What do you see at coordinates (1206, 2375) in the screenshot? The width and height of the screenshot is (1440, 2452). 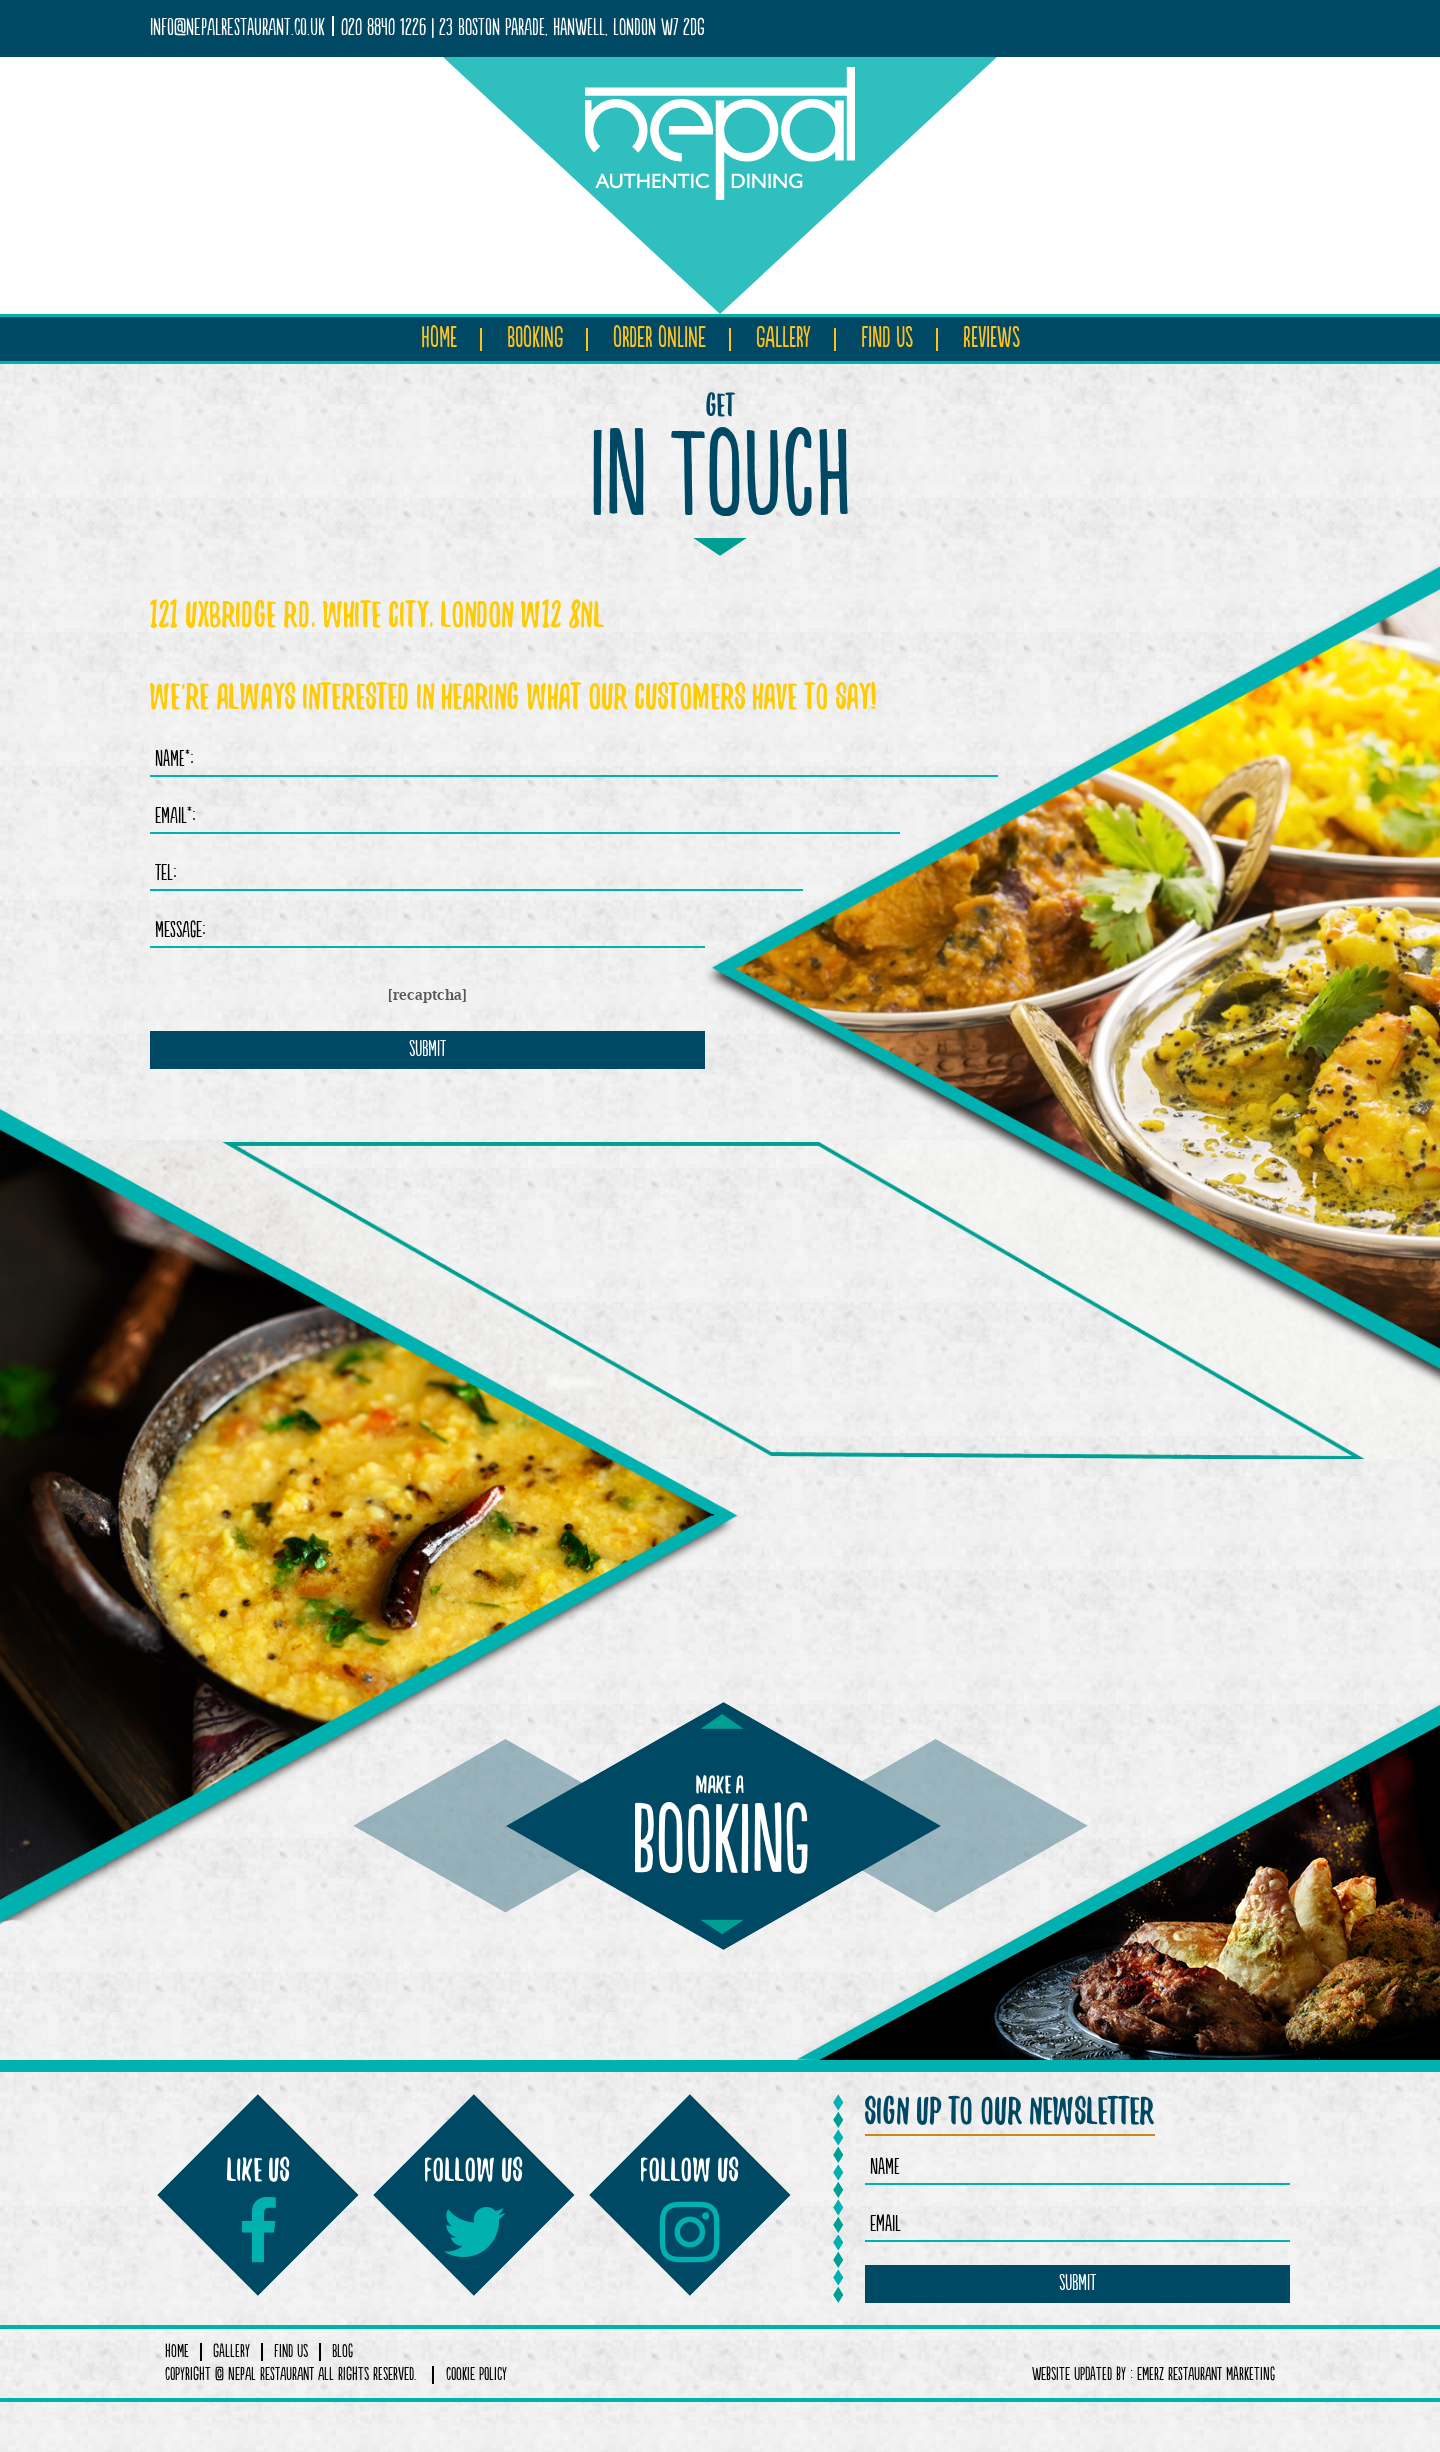 I see `Emerz Restaurant Marketing` at bounding box center [1206, 2375].